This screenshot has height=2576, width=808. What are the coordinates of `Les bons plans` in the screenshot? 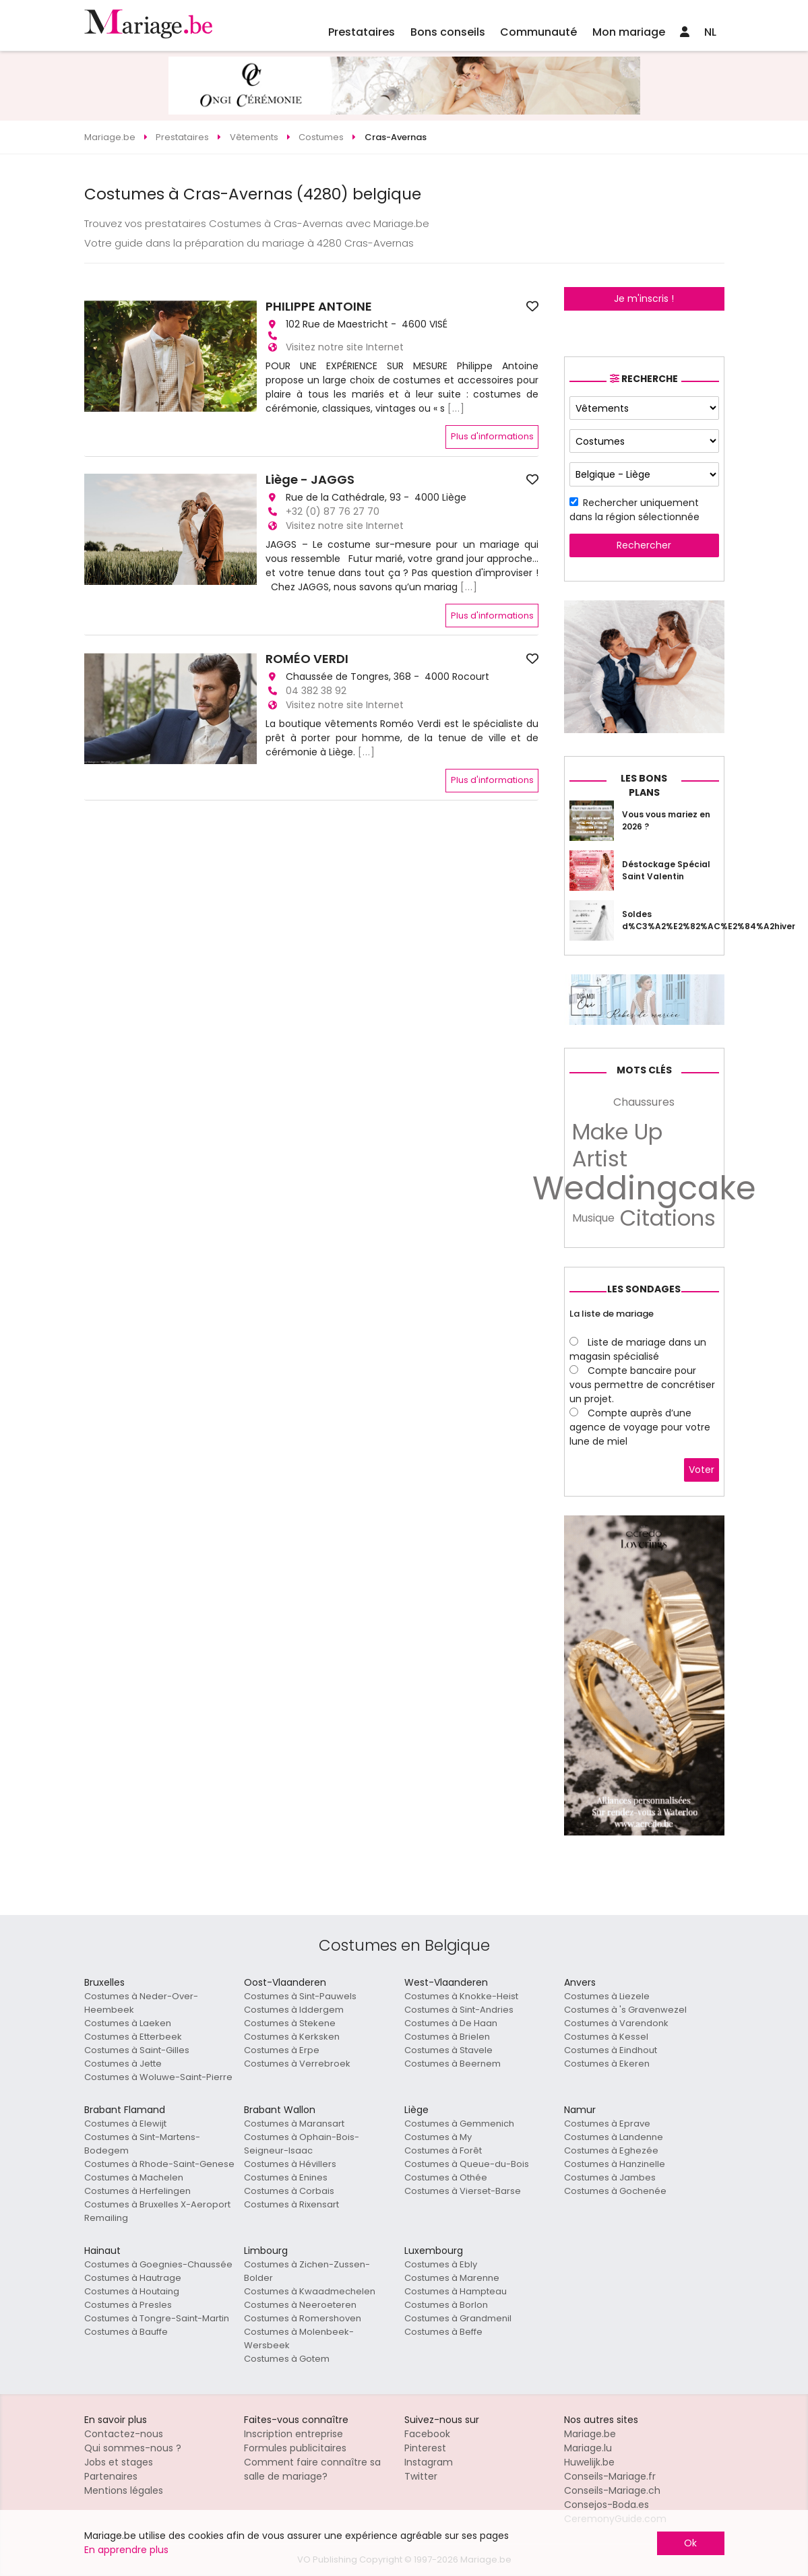 It's located at (644, 785).